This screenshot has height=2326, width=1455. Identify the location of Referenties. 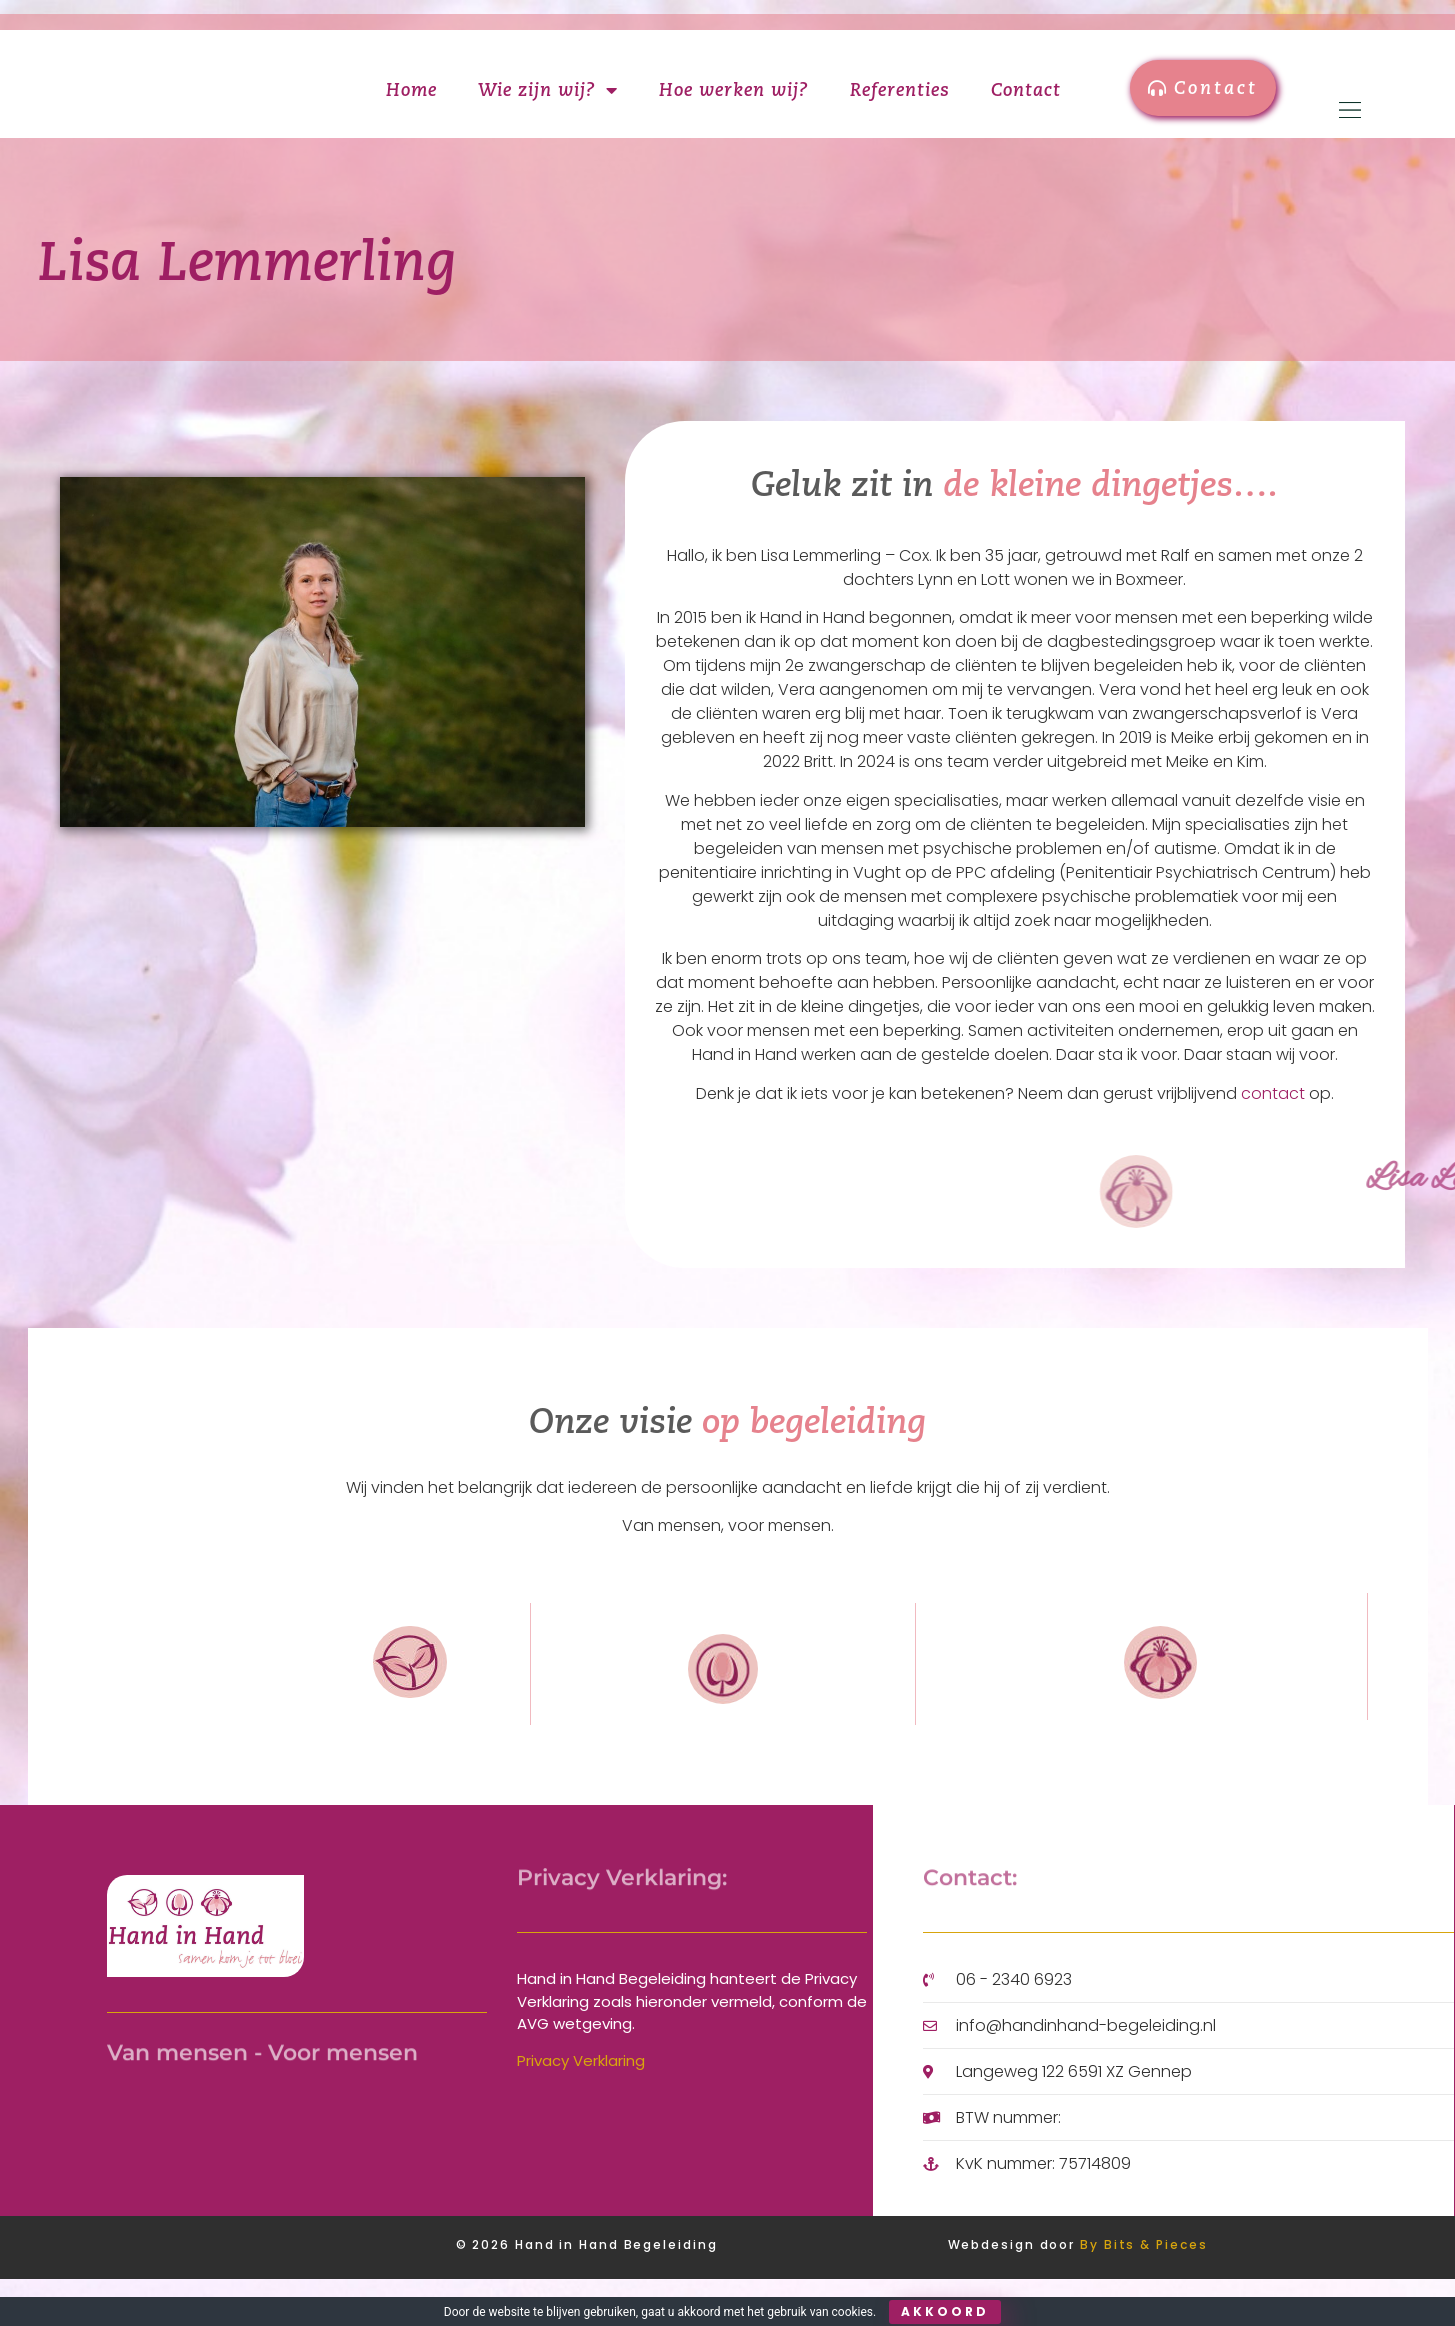
(900, 114).